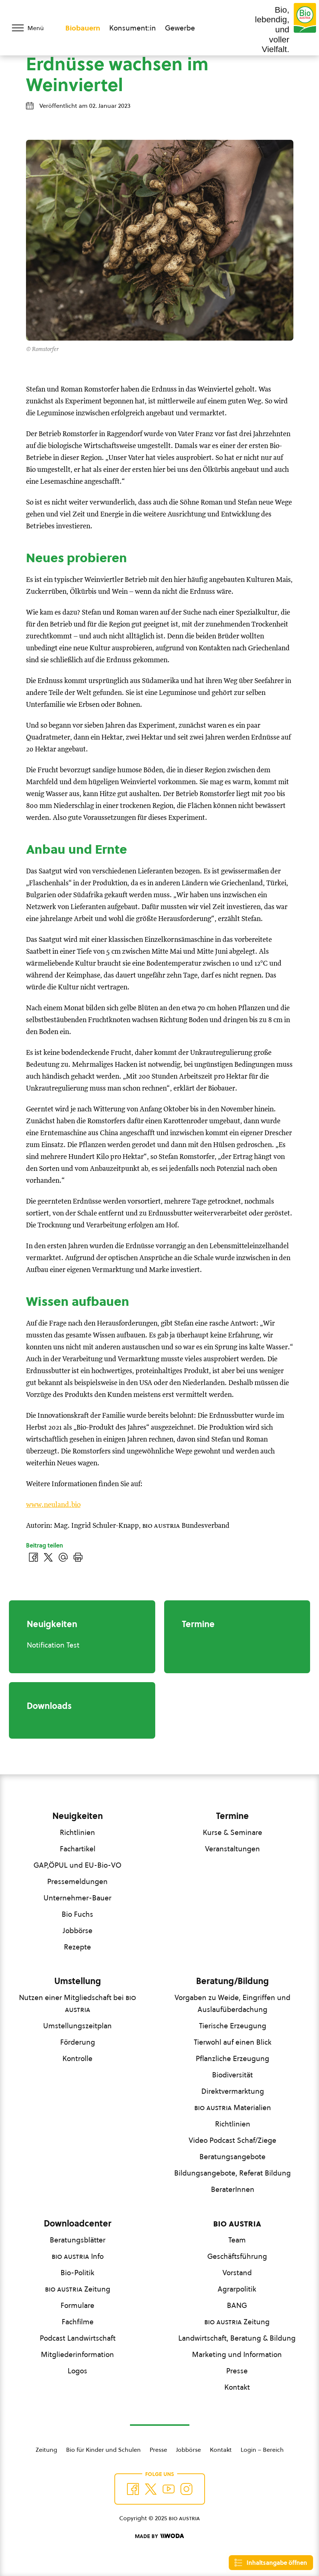 The width and height of the screenshot is (319, 2576). Describe the element at coordinates (77, 1865) in the screenshot. I see `GAP,ÖPUL und EU-Bio-VO` at that location.